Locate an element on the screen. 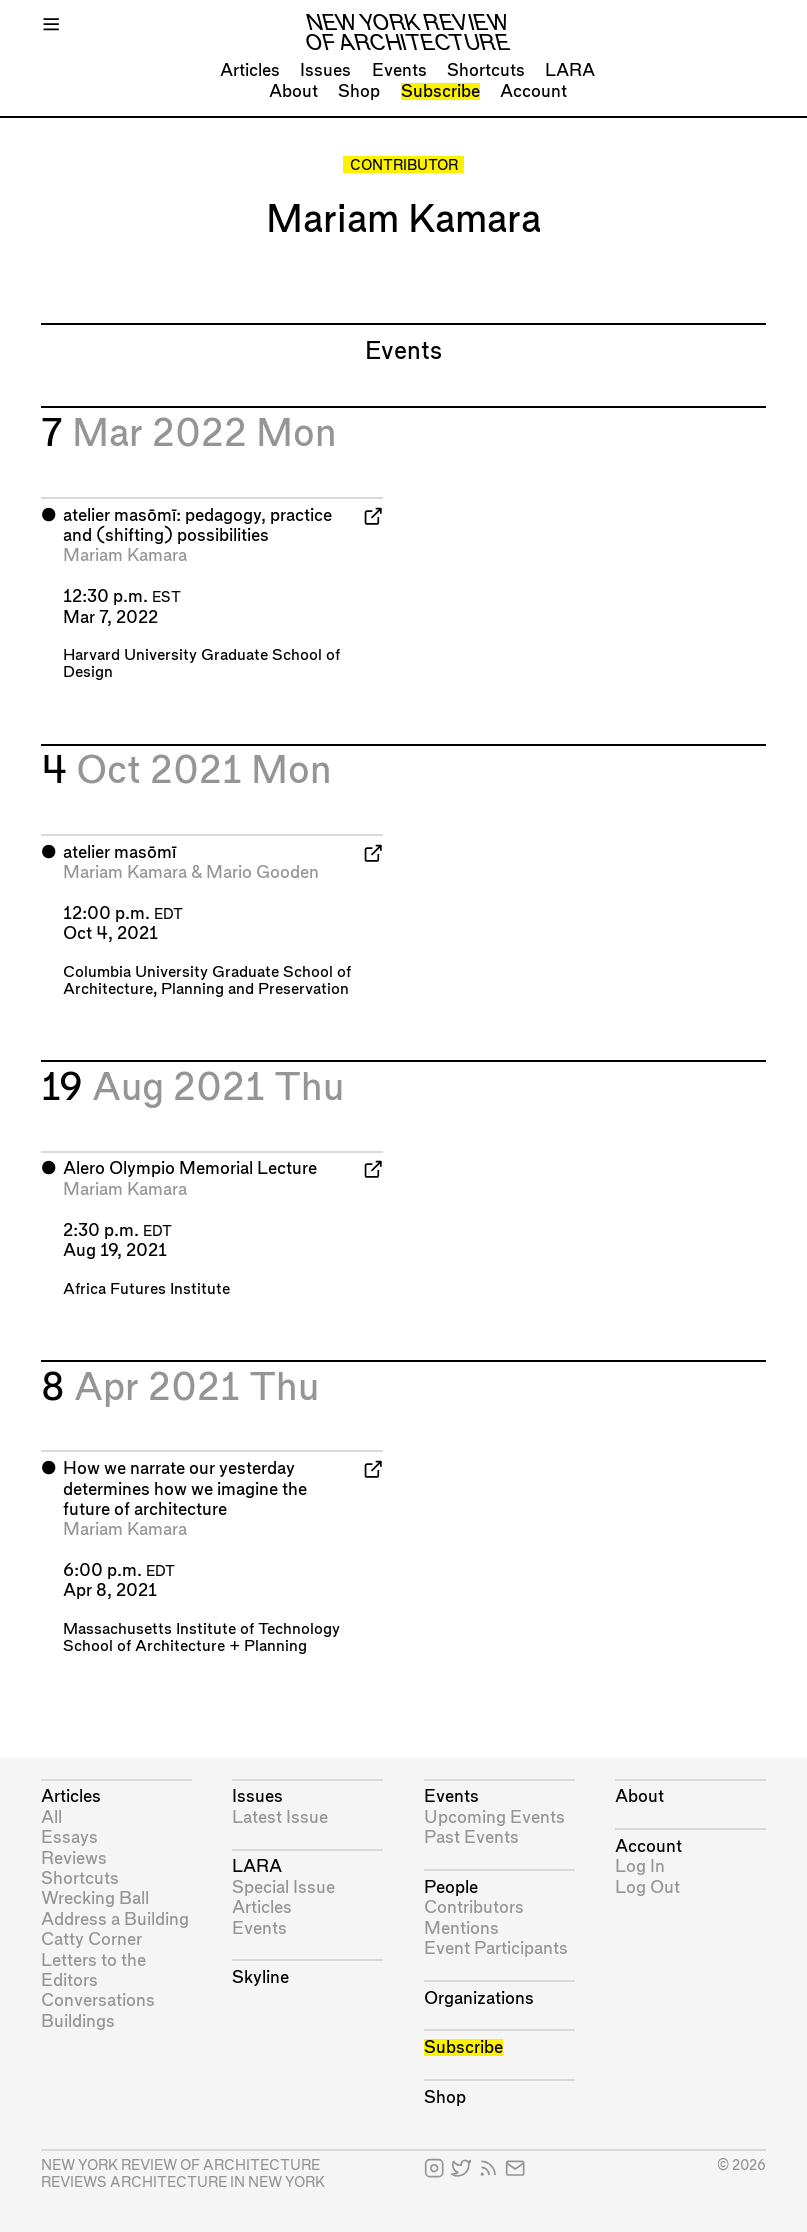  About is located at coordinates (293, 91).